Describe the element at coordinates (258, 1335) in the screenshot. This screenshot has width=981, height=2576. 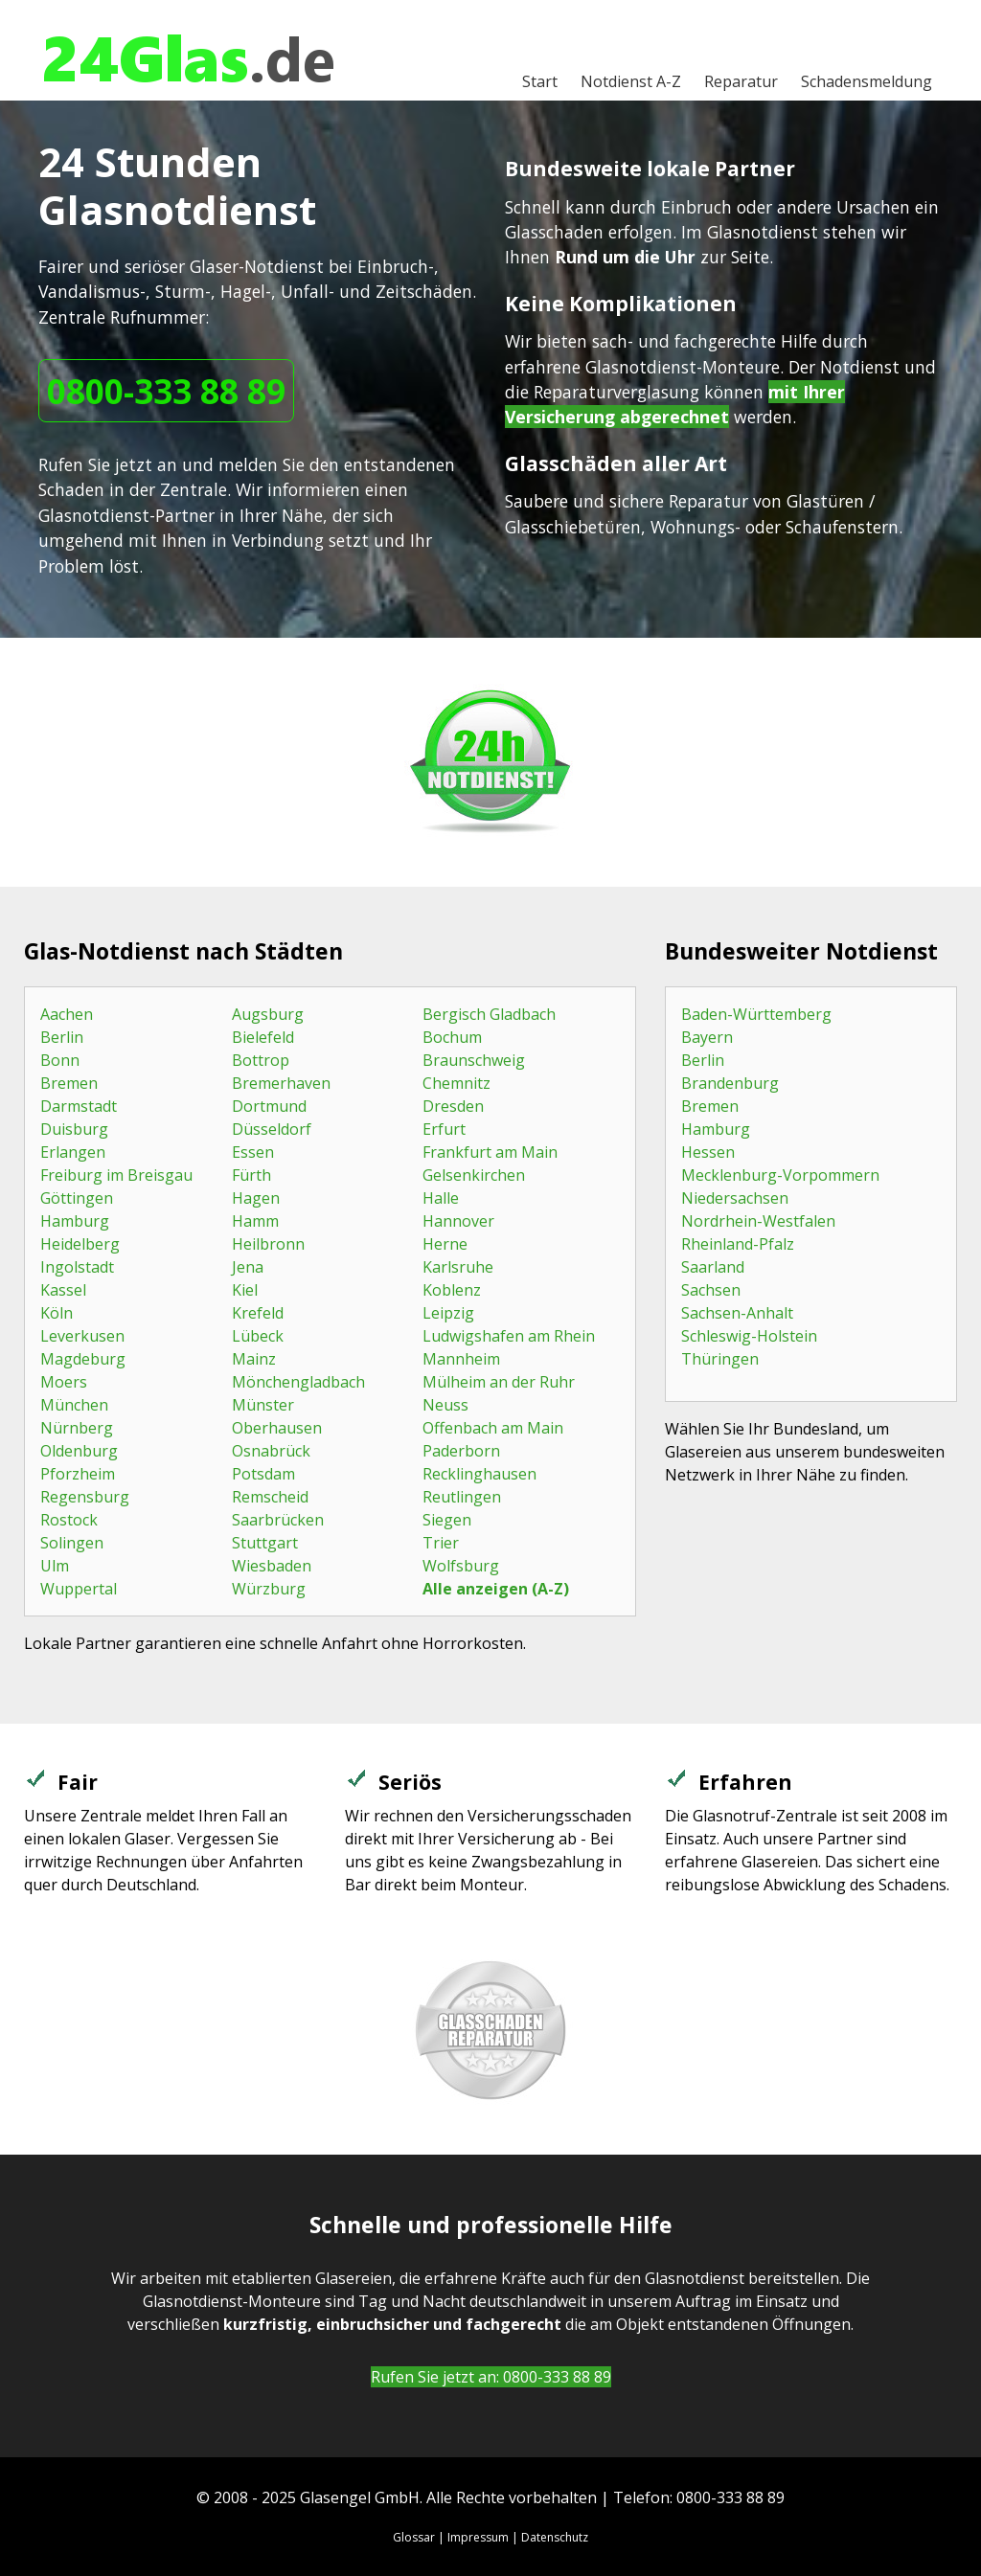
I see `Lübeck` at that location.